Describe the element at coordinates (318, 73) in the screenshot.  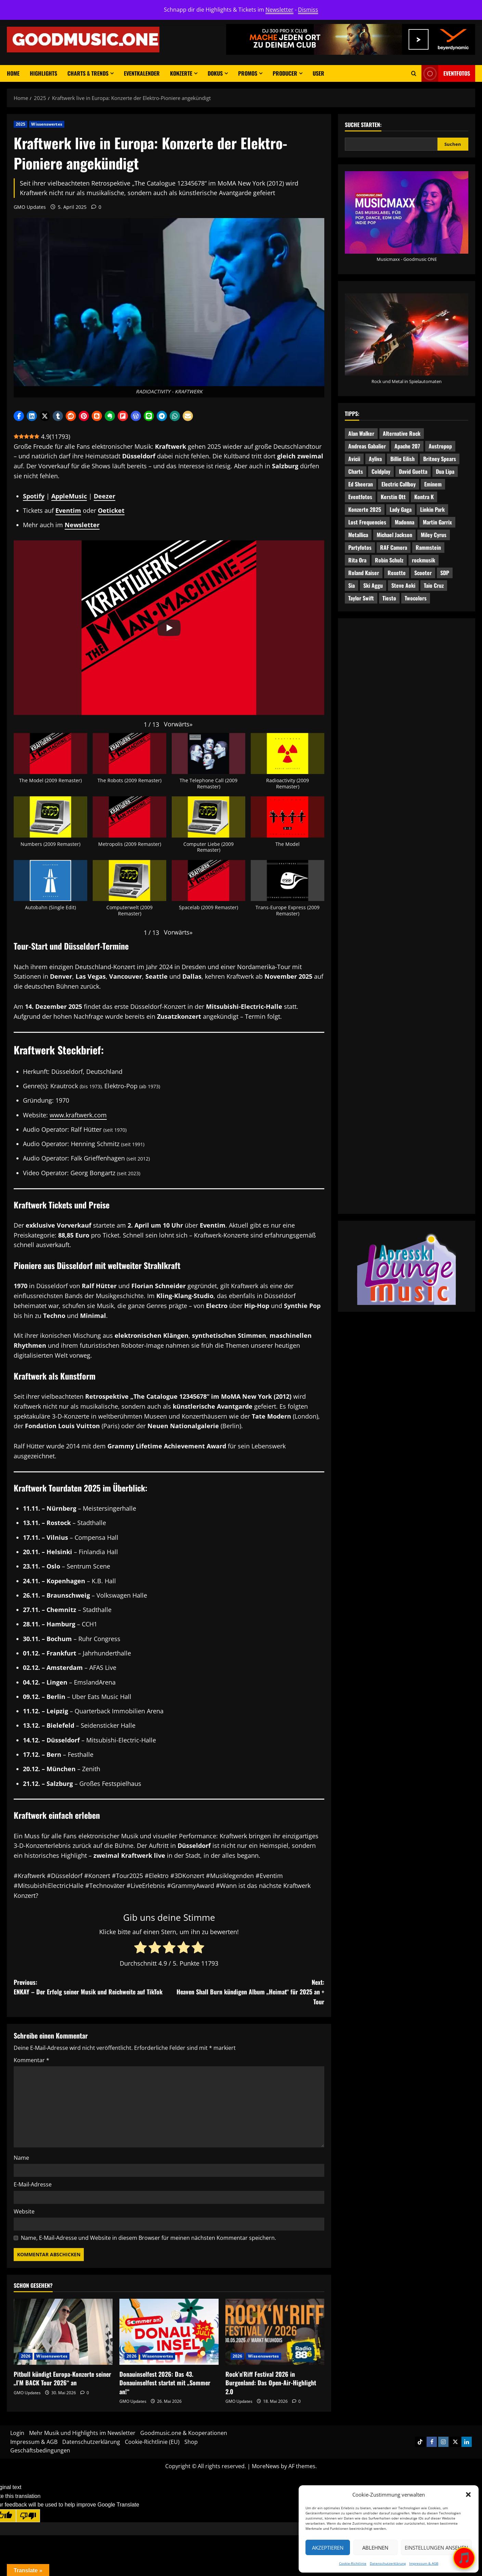
I see `User` at that location.